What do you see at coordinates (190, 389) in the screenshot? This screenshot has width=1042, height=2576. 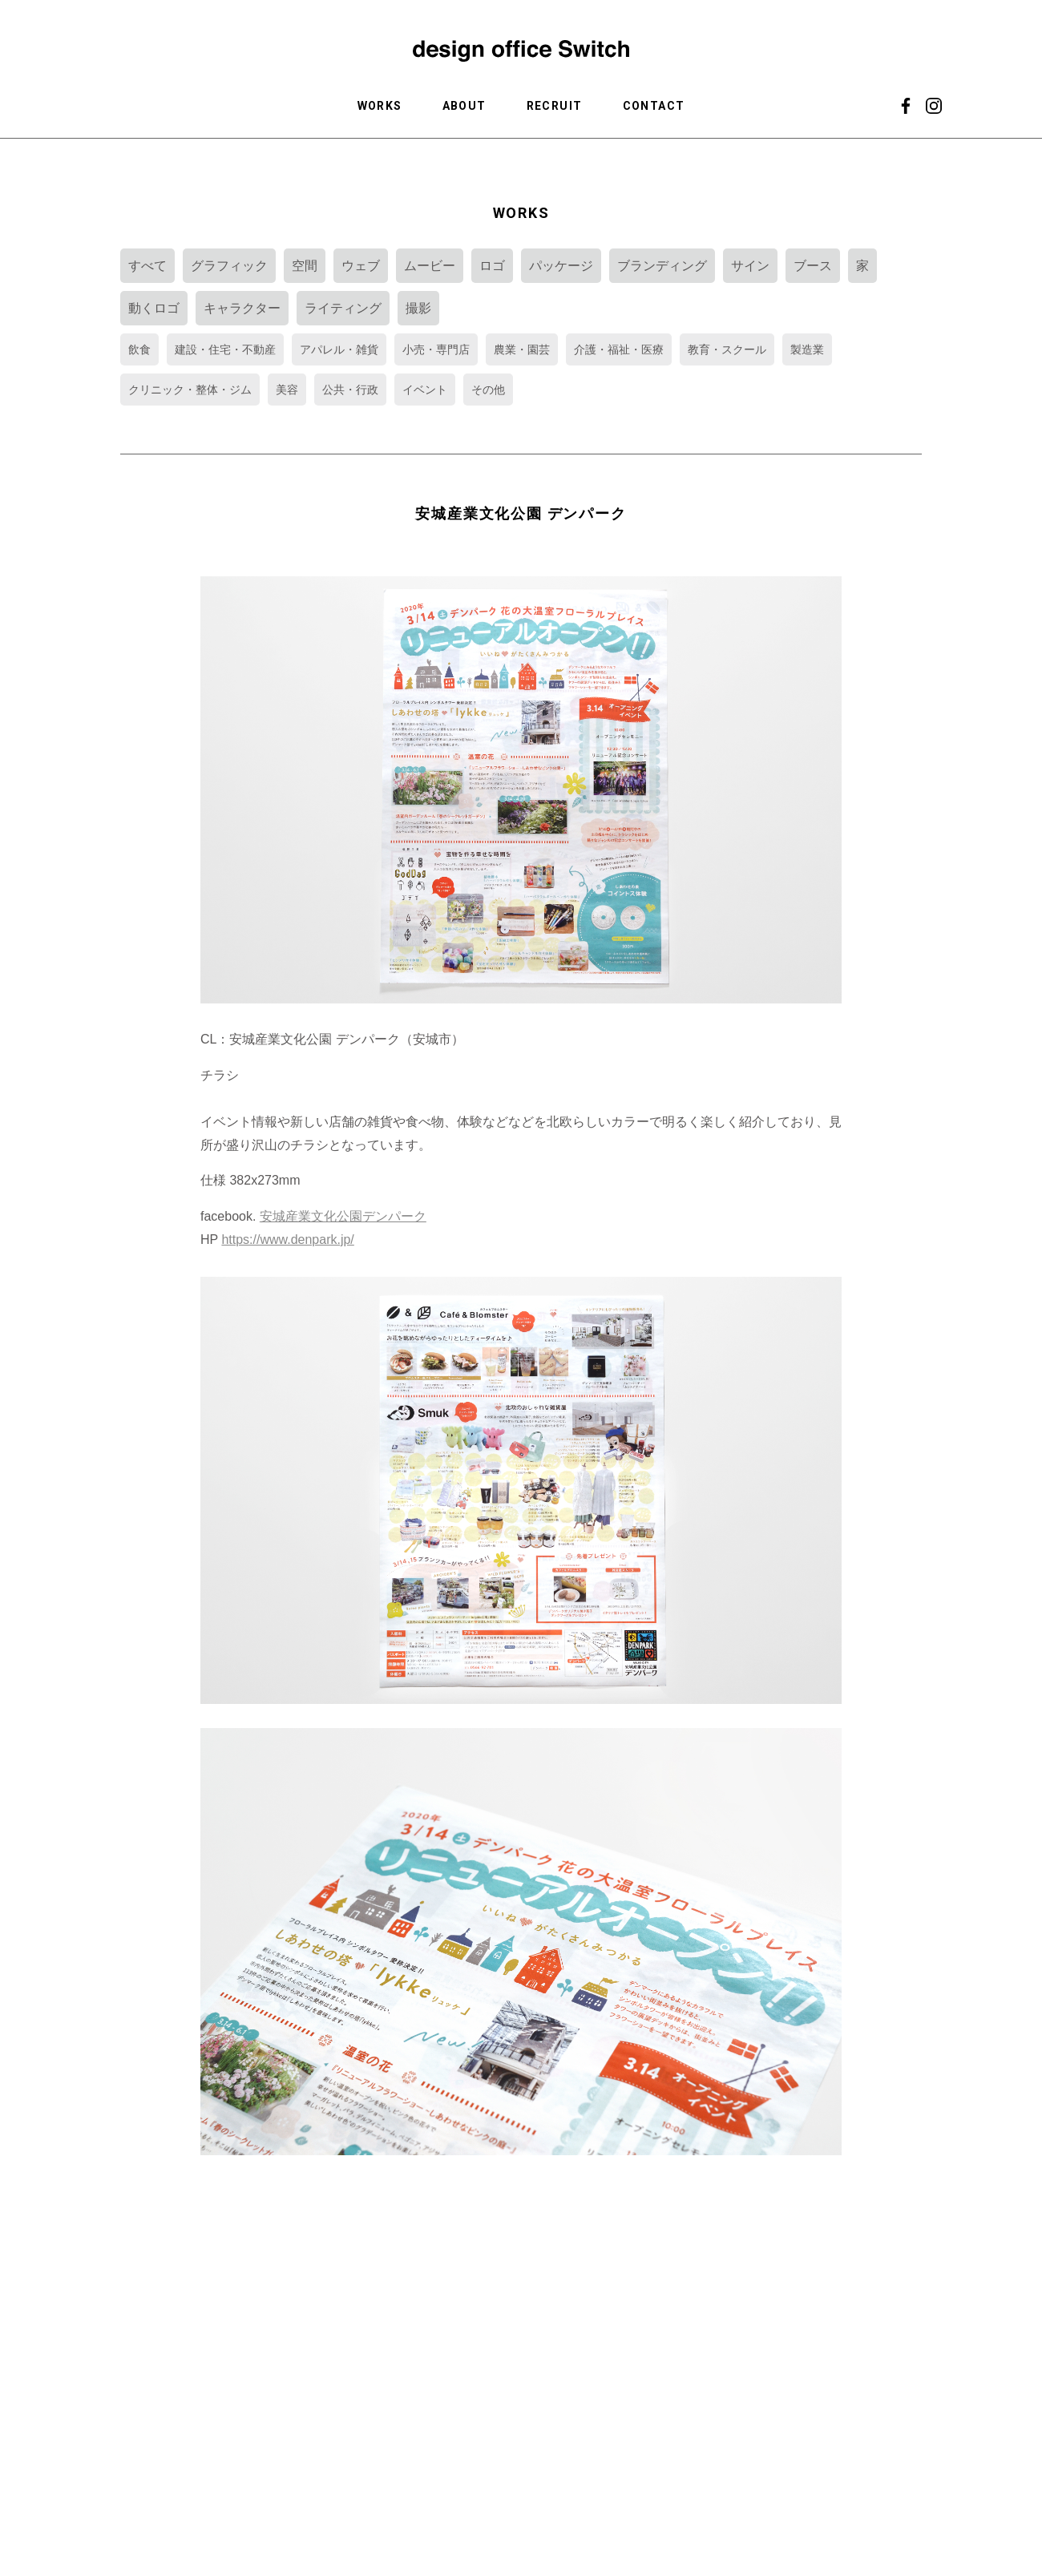 I see `クリニック・整体・ジム` at bounding box center [190, 389].